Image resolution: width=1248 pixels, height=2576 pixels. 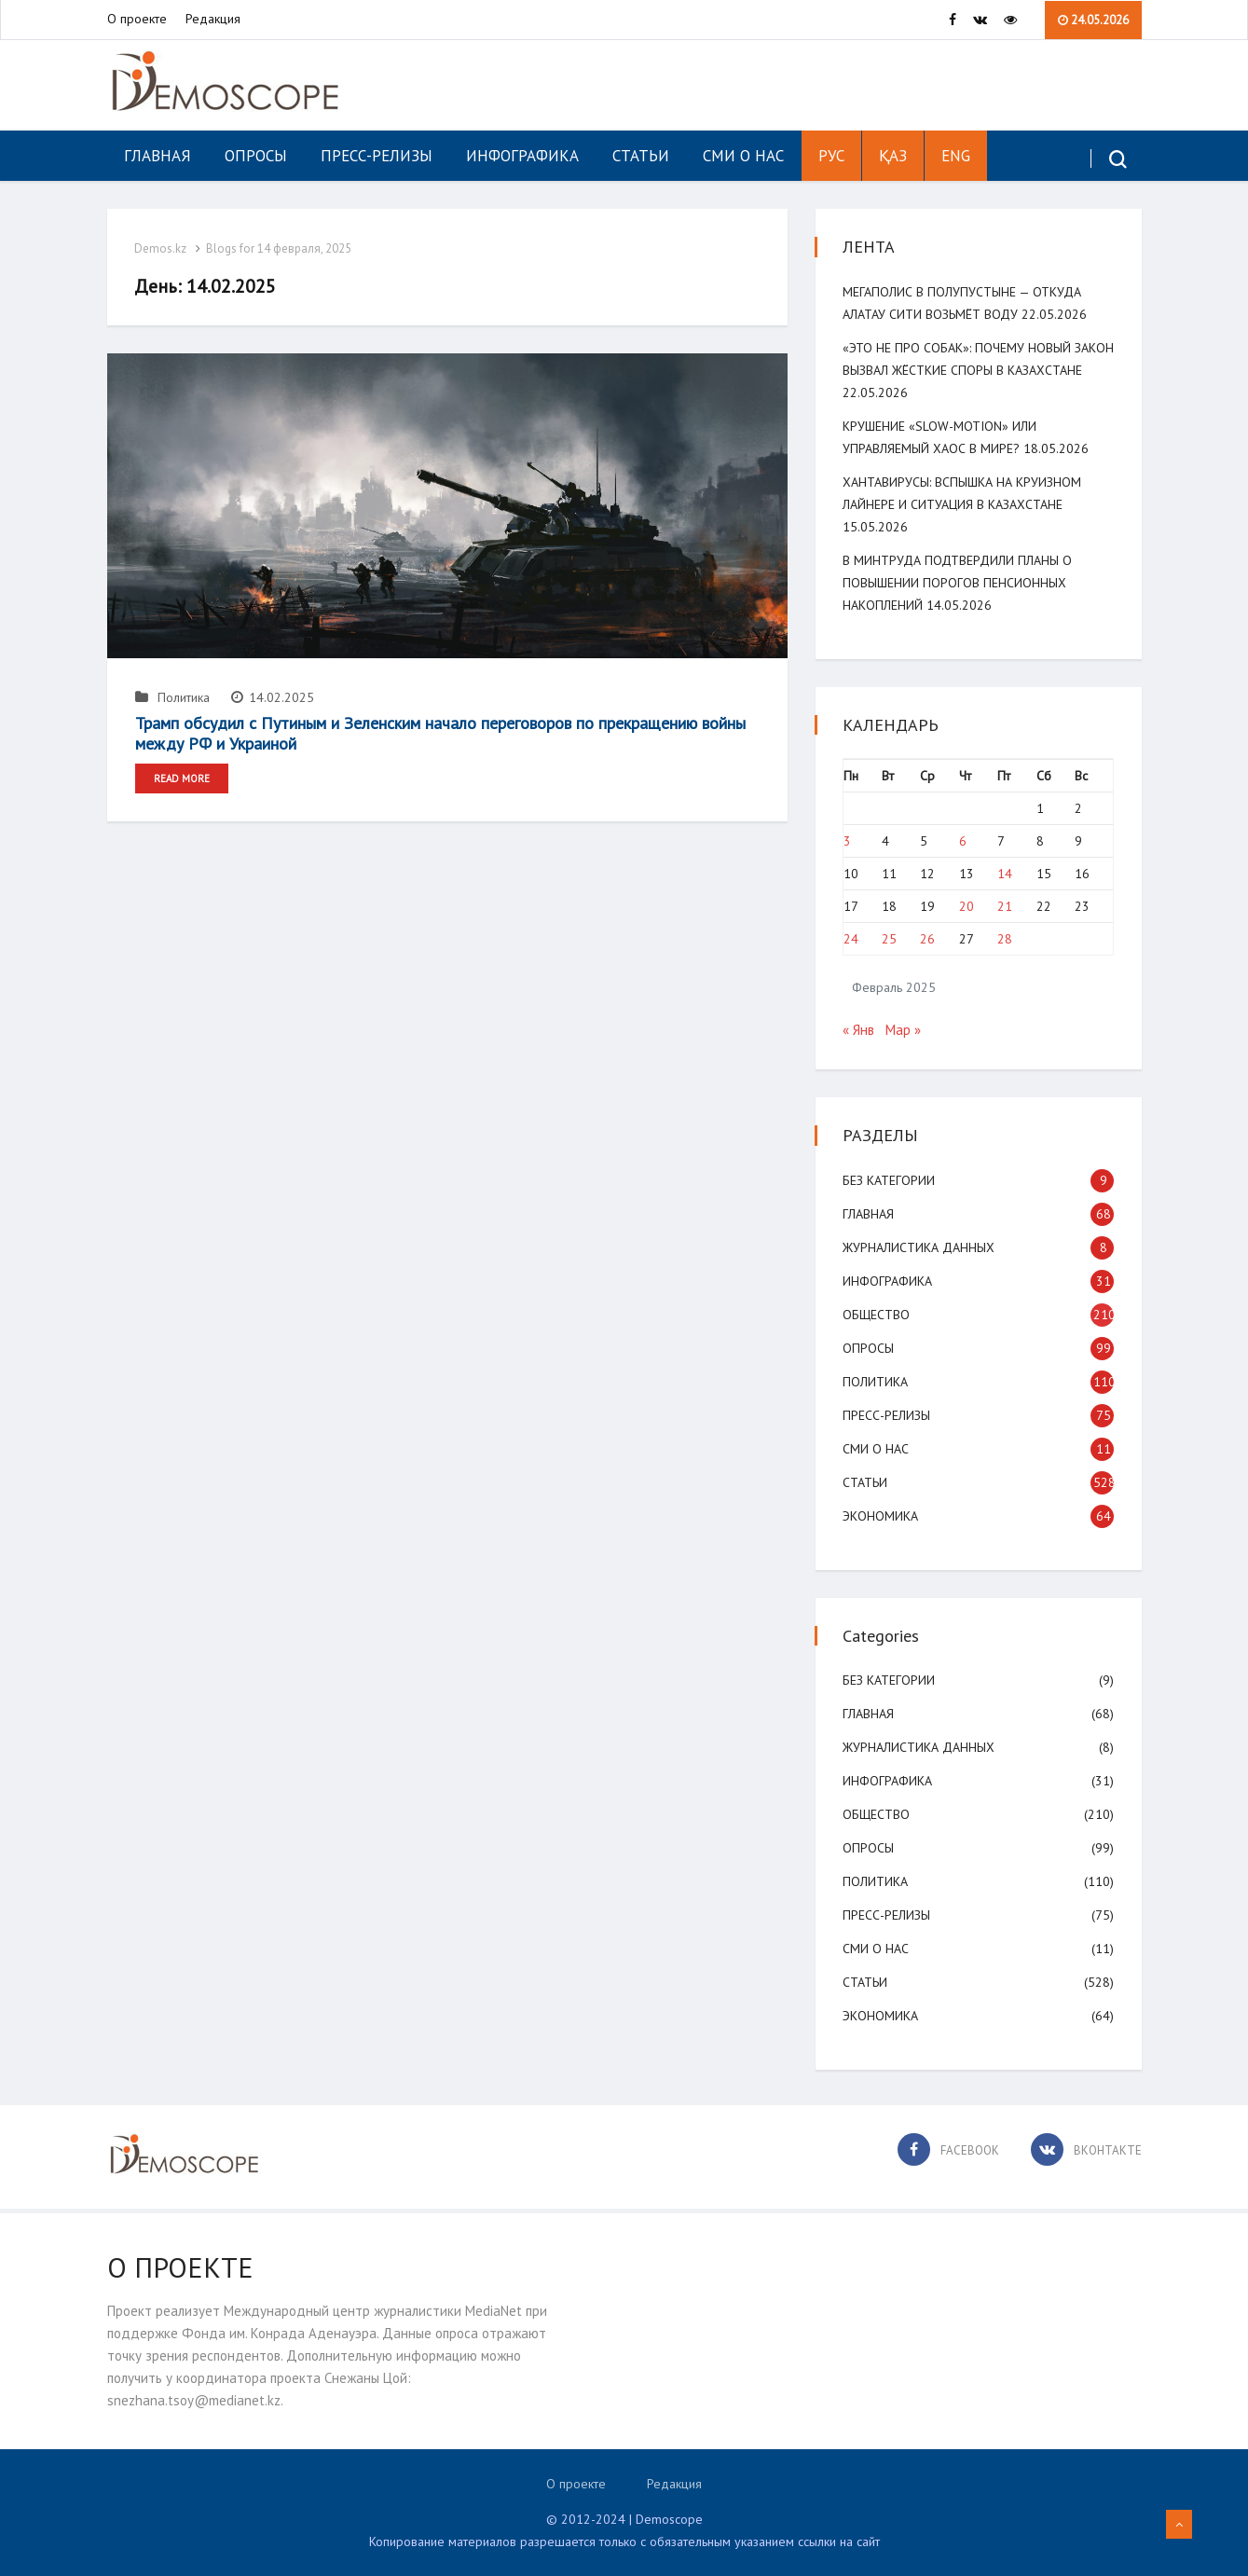 What do you see at coordinates (889, 1180) in the screenshot?
I see `Без категории` at bounding box center [889, 1180].